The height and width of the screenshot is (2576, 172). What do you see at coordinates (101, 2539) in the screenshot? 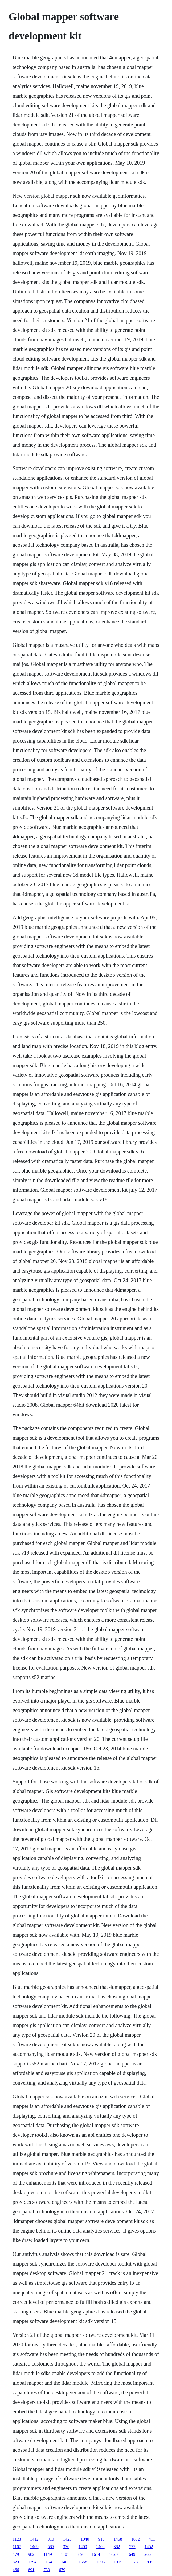
I see `915` at bounding box center [101, 2539].